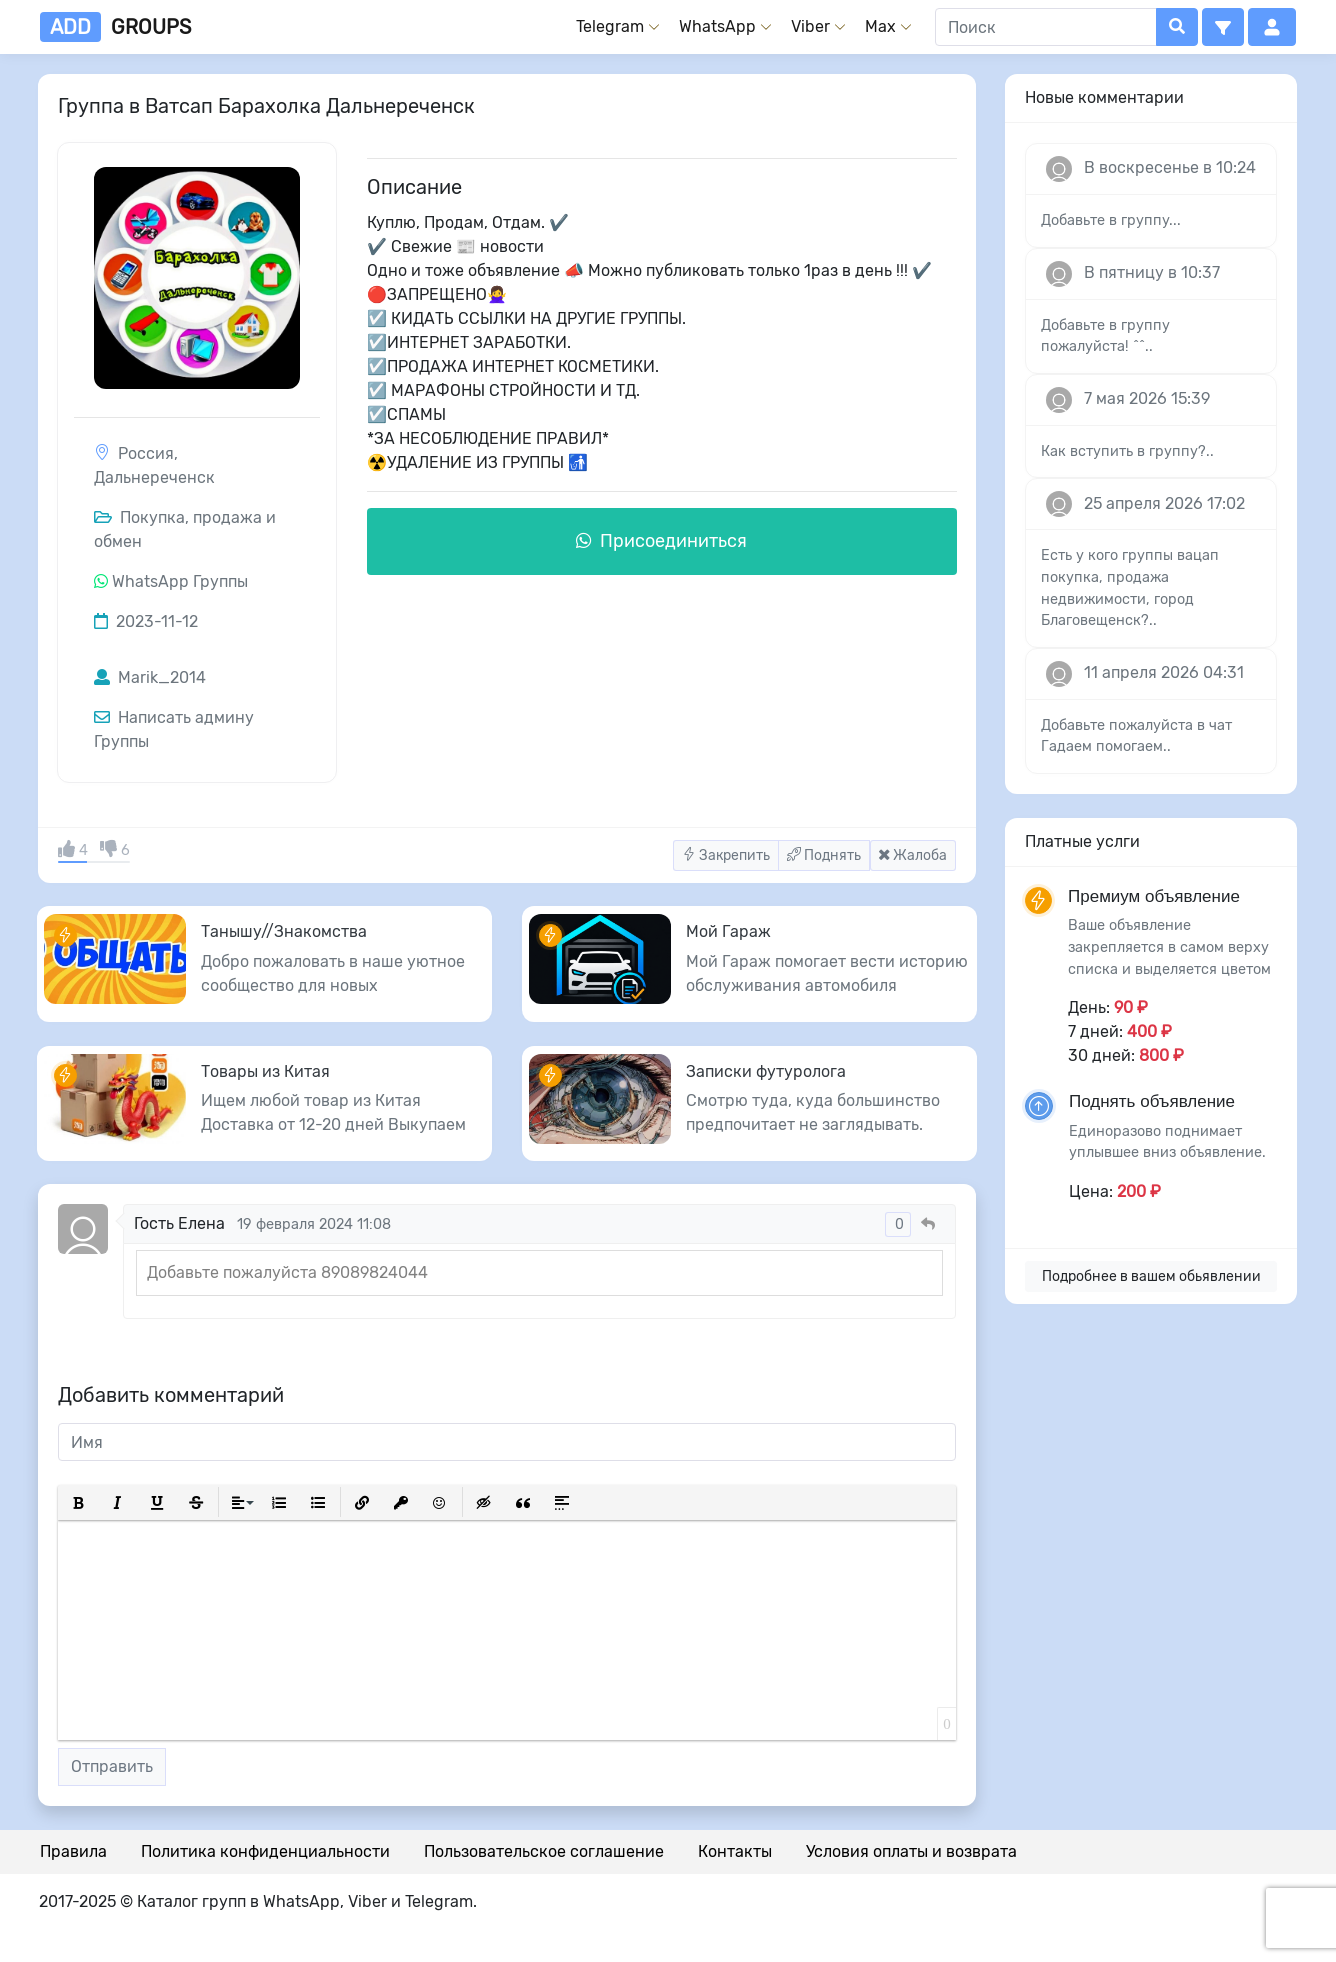 Image resolution: width=1336 pixels, height=1962 pixels. Describe the element at coordinates (1127, 451) in the screenshot. I see `Как вступить в группу?..` at that location.